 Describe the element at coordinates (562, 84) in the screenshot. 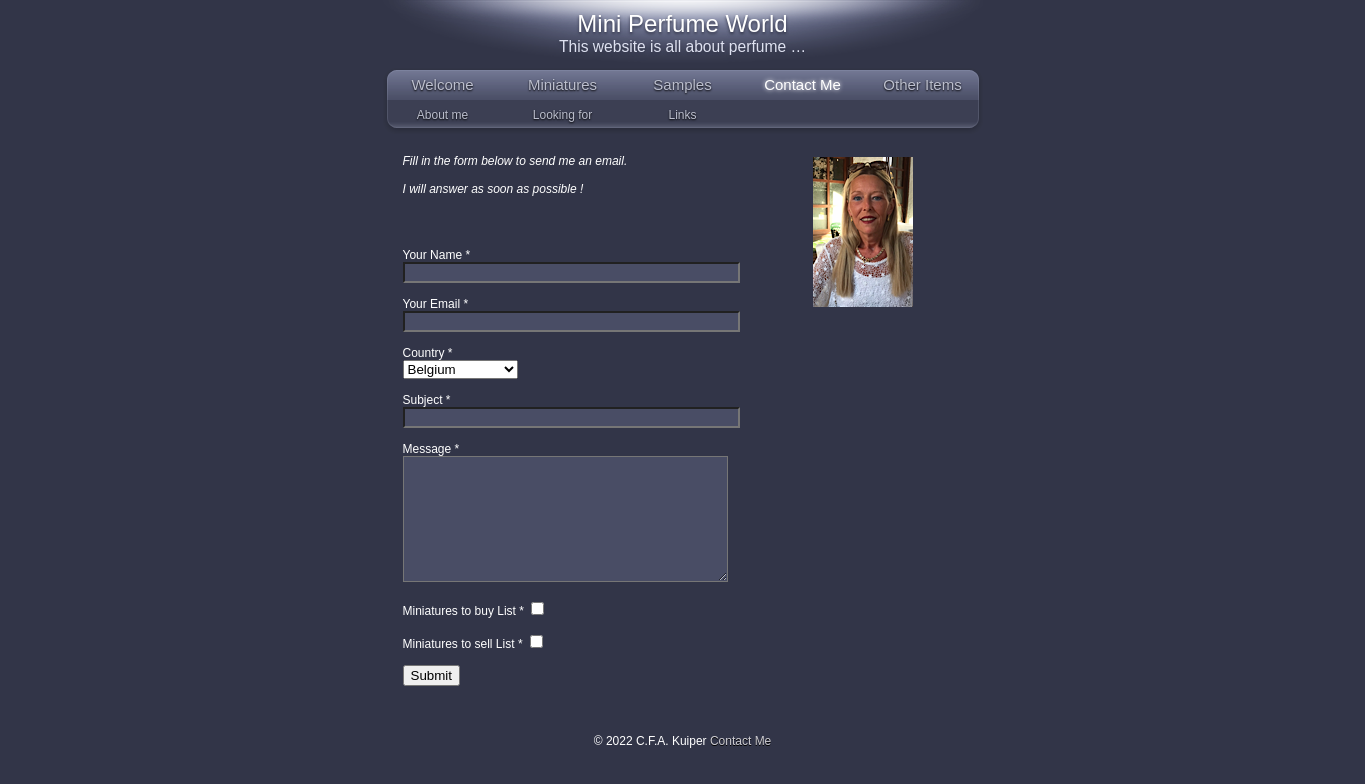

I see `Miniatures` at that location.